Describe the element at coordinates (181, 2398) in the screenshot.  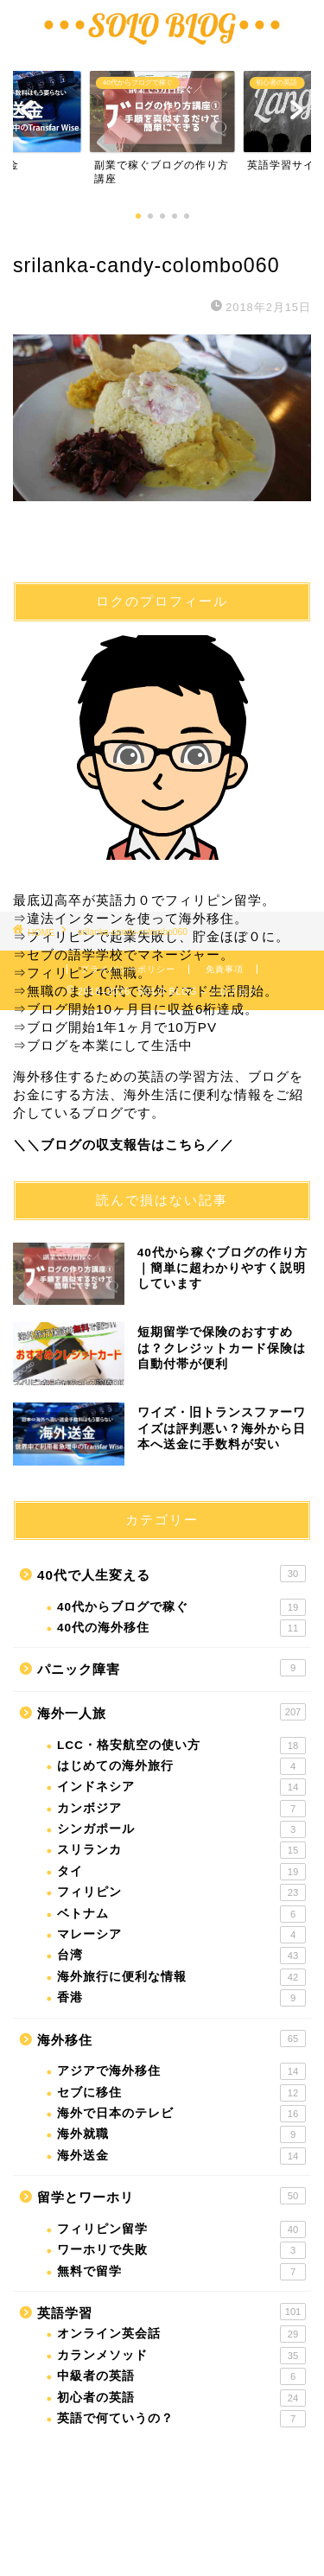
I see `初心者の英語` at that location.